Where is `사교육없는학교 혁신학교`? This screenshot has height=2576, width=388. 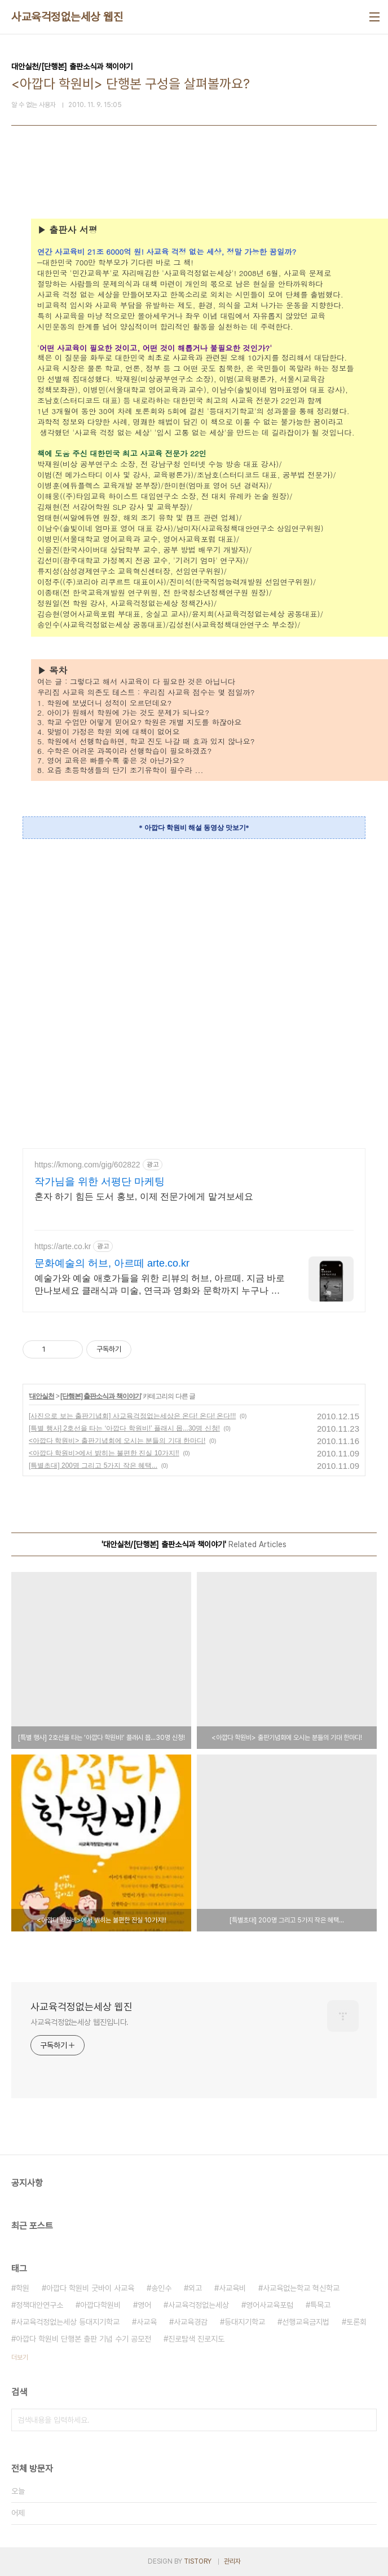
사교육없는학교 혁신학교 is located at coordinates (301, 2288).